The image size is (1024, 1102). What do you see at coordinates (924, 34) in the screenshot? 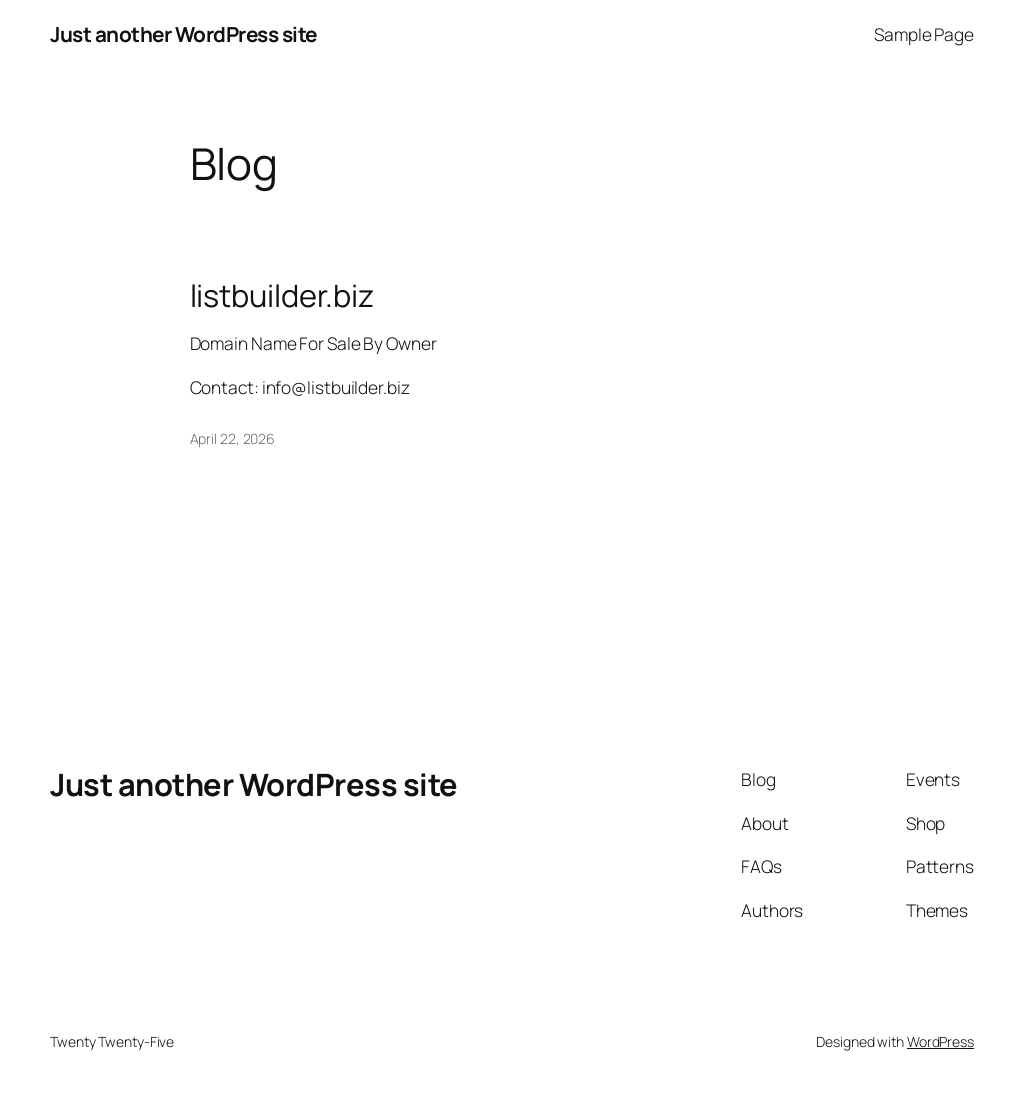
I see `Sample Page` at bounding box center [924, 34].